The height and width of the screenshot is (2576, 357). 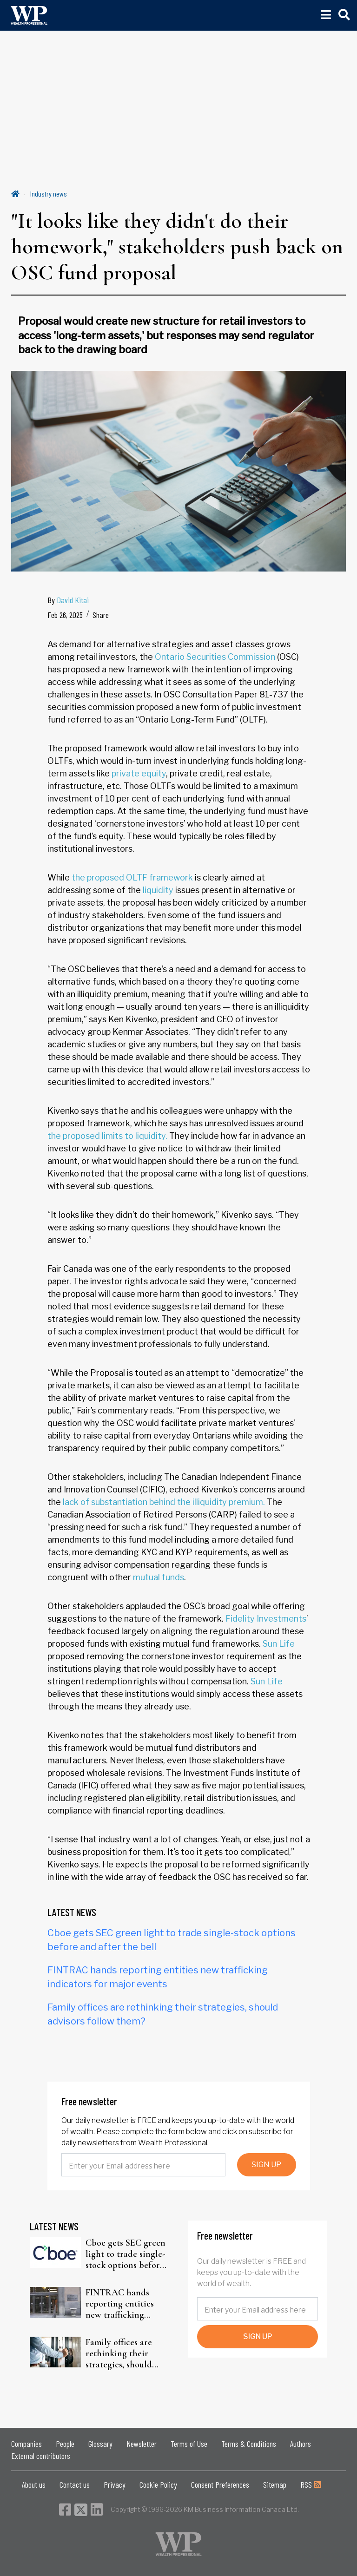 What do you see at coordinates (107, 1136) in the screenshot?
I see `the proposed limits to liquidity.` at bounding box center [107, 1136].